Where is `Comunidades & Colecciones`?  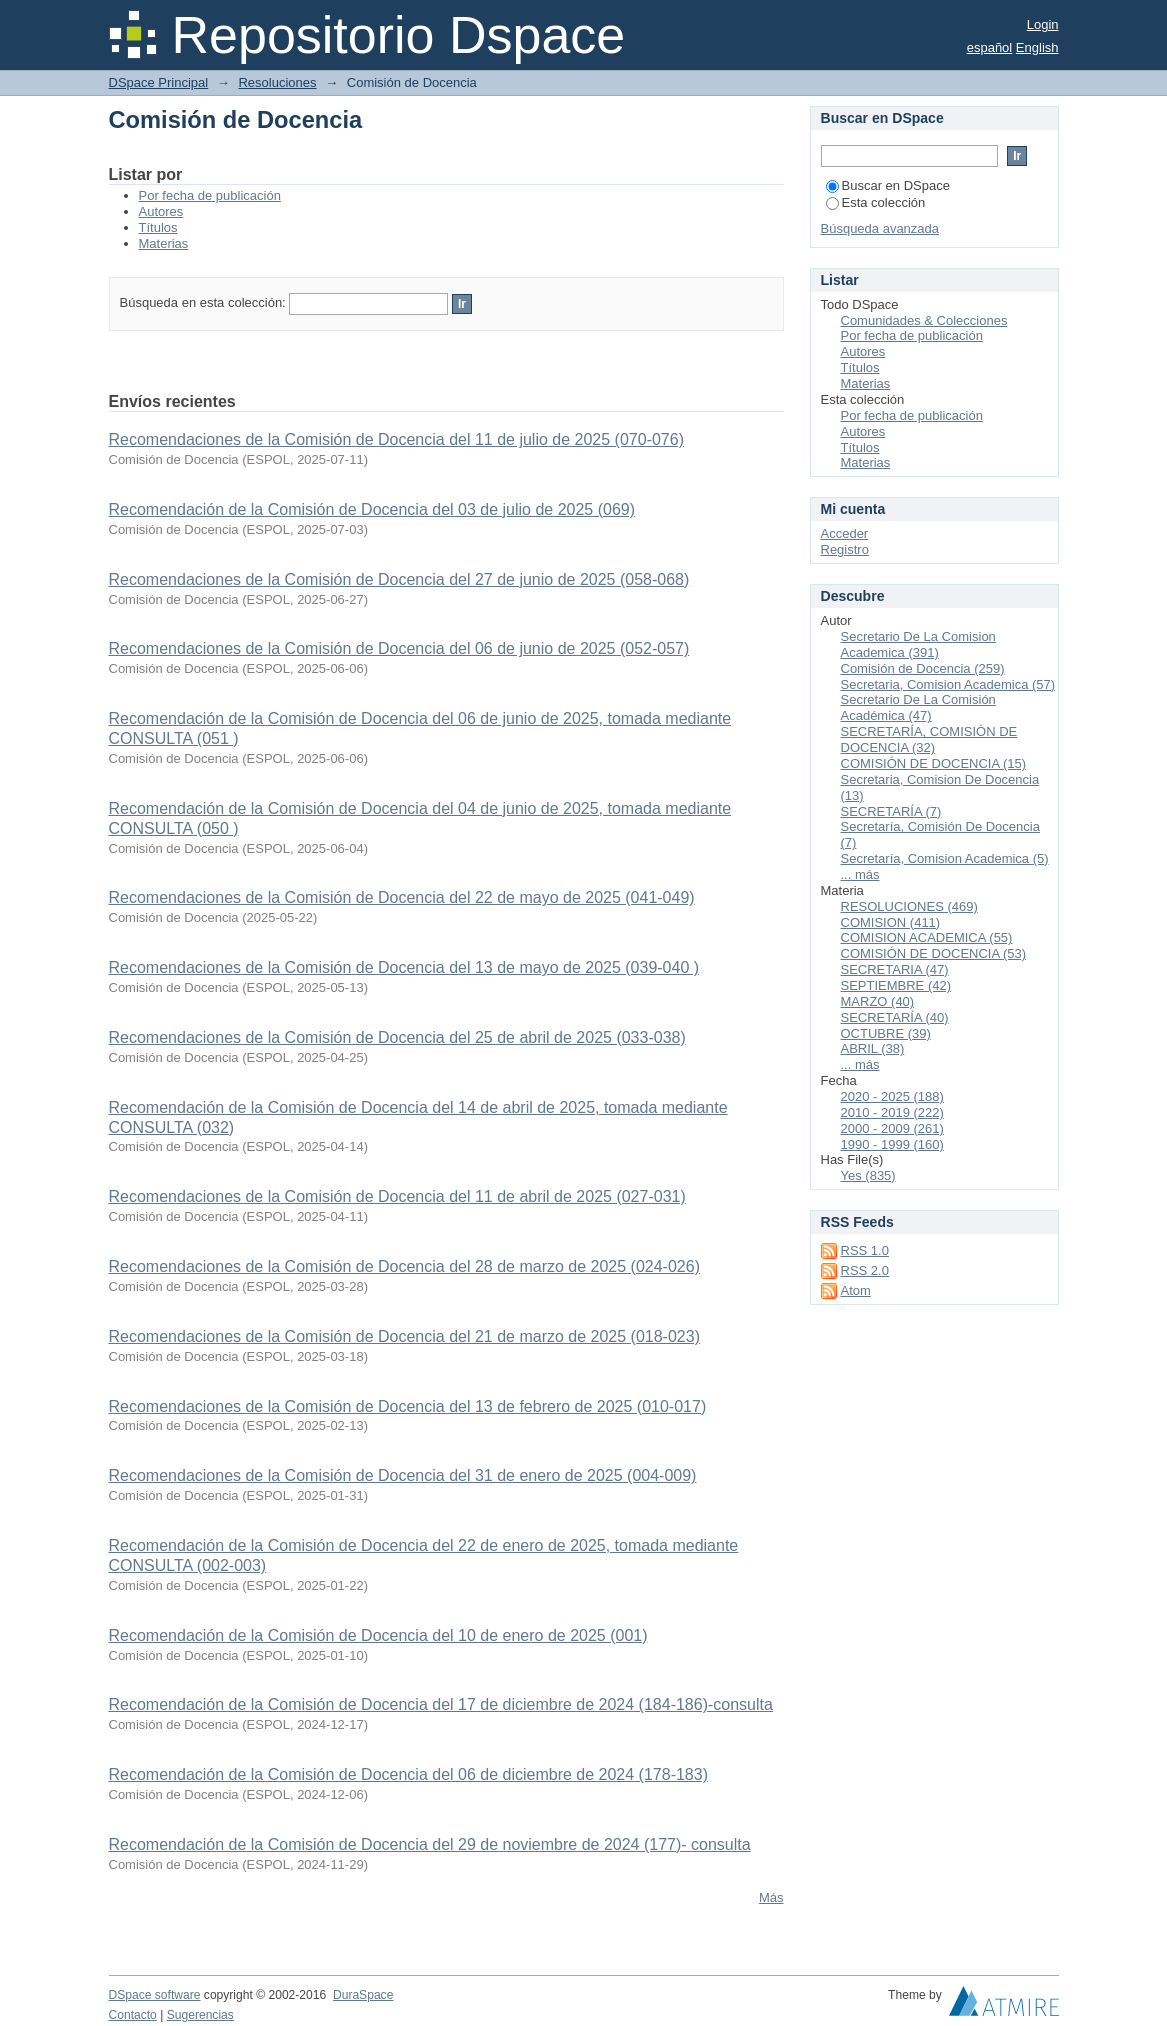 Comunidades & Colecciones is located at coordinates (924, 320).